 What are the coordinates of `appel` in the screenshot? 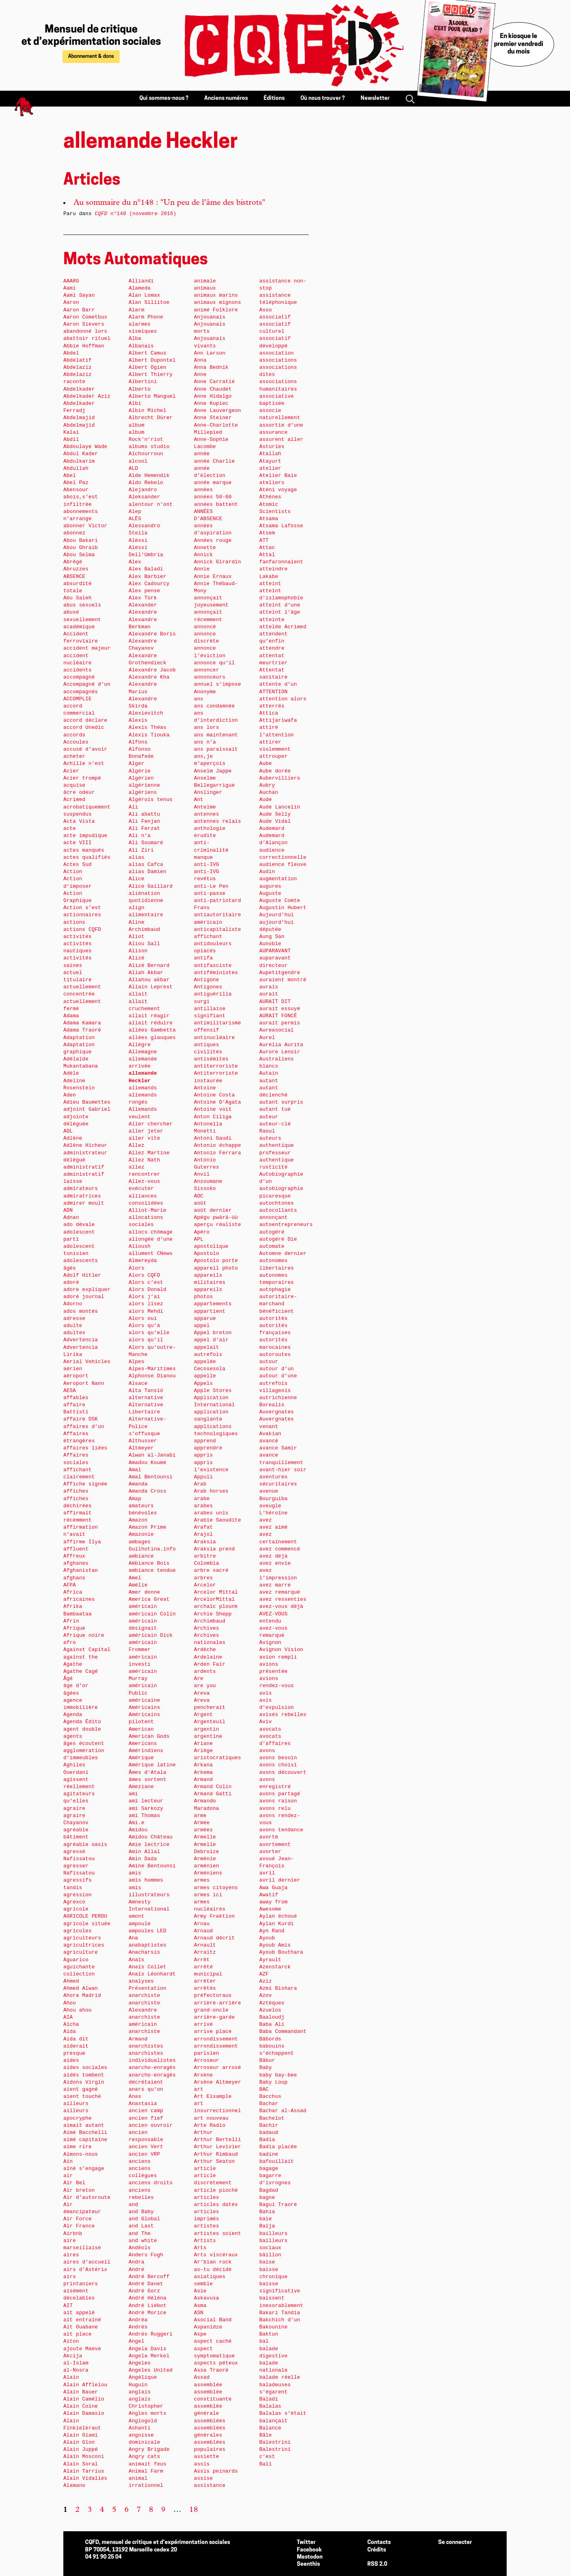 It's located at (202, 1326).